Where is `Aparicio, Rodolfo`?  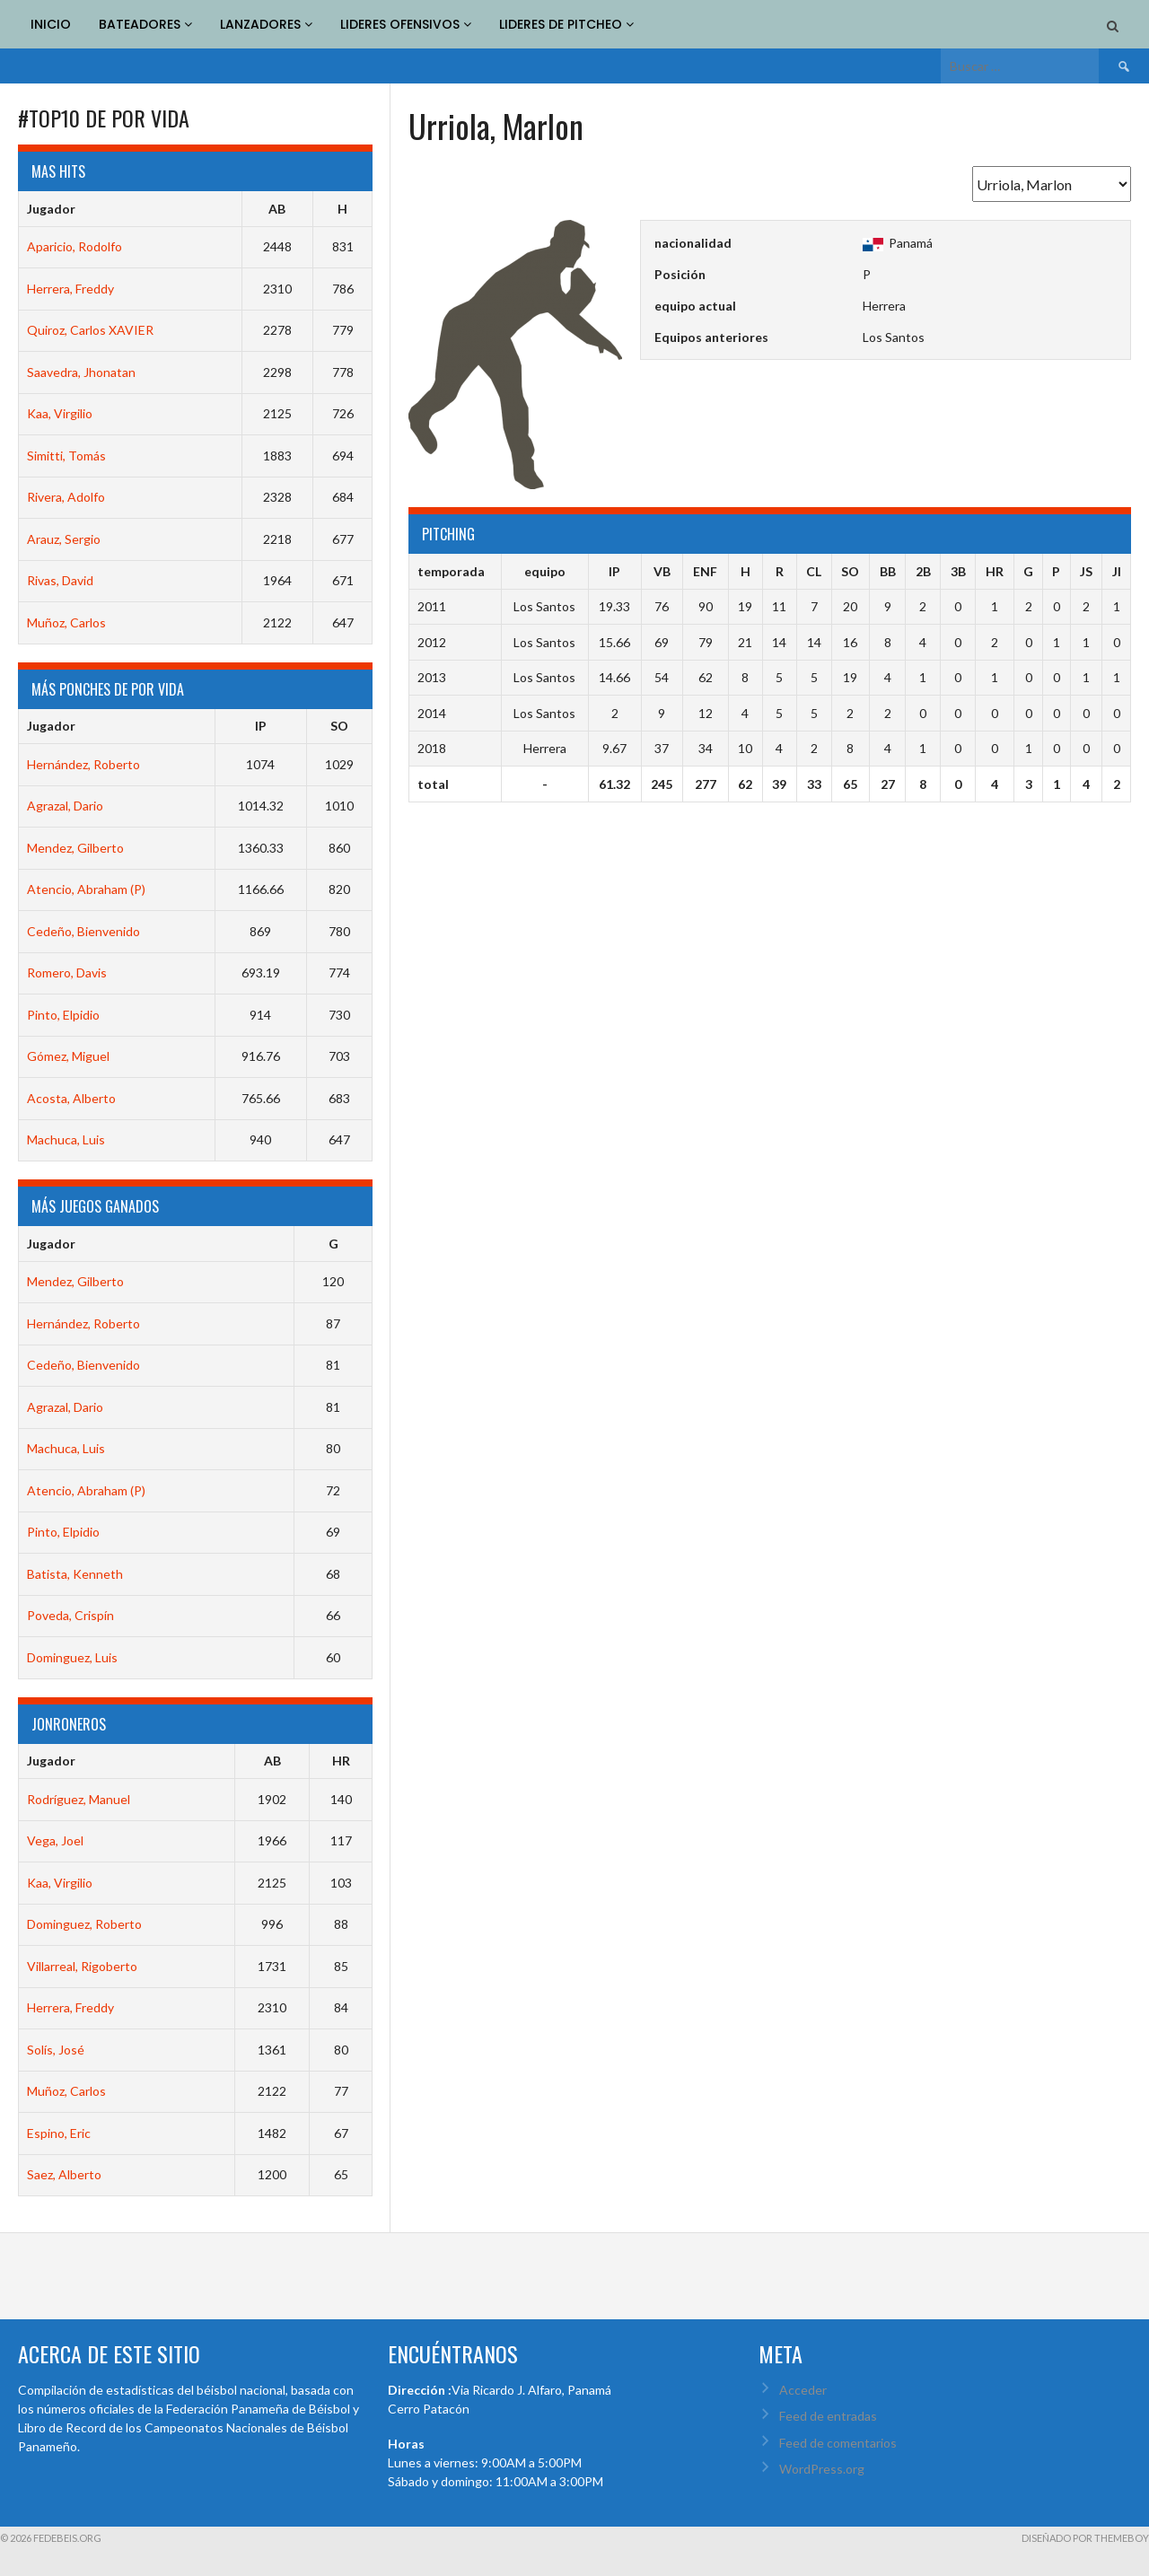
Aparicio, Rodolfo is located at coordinates (74, 246).